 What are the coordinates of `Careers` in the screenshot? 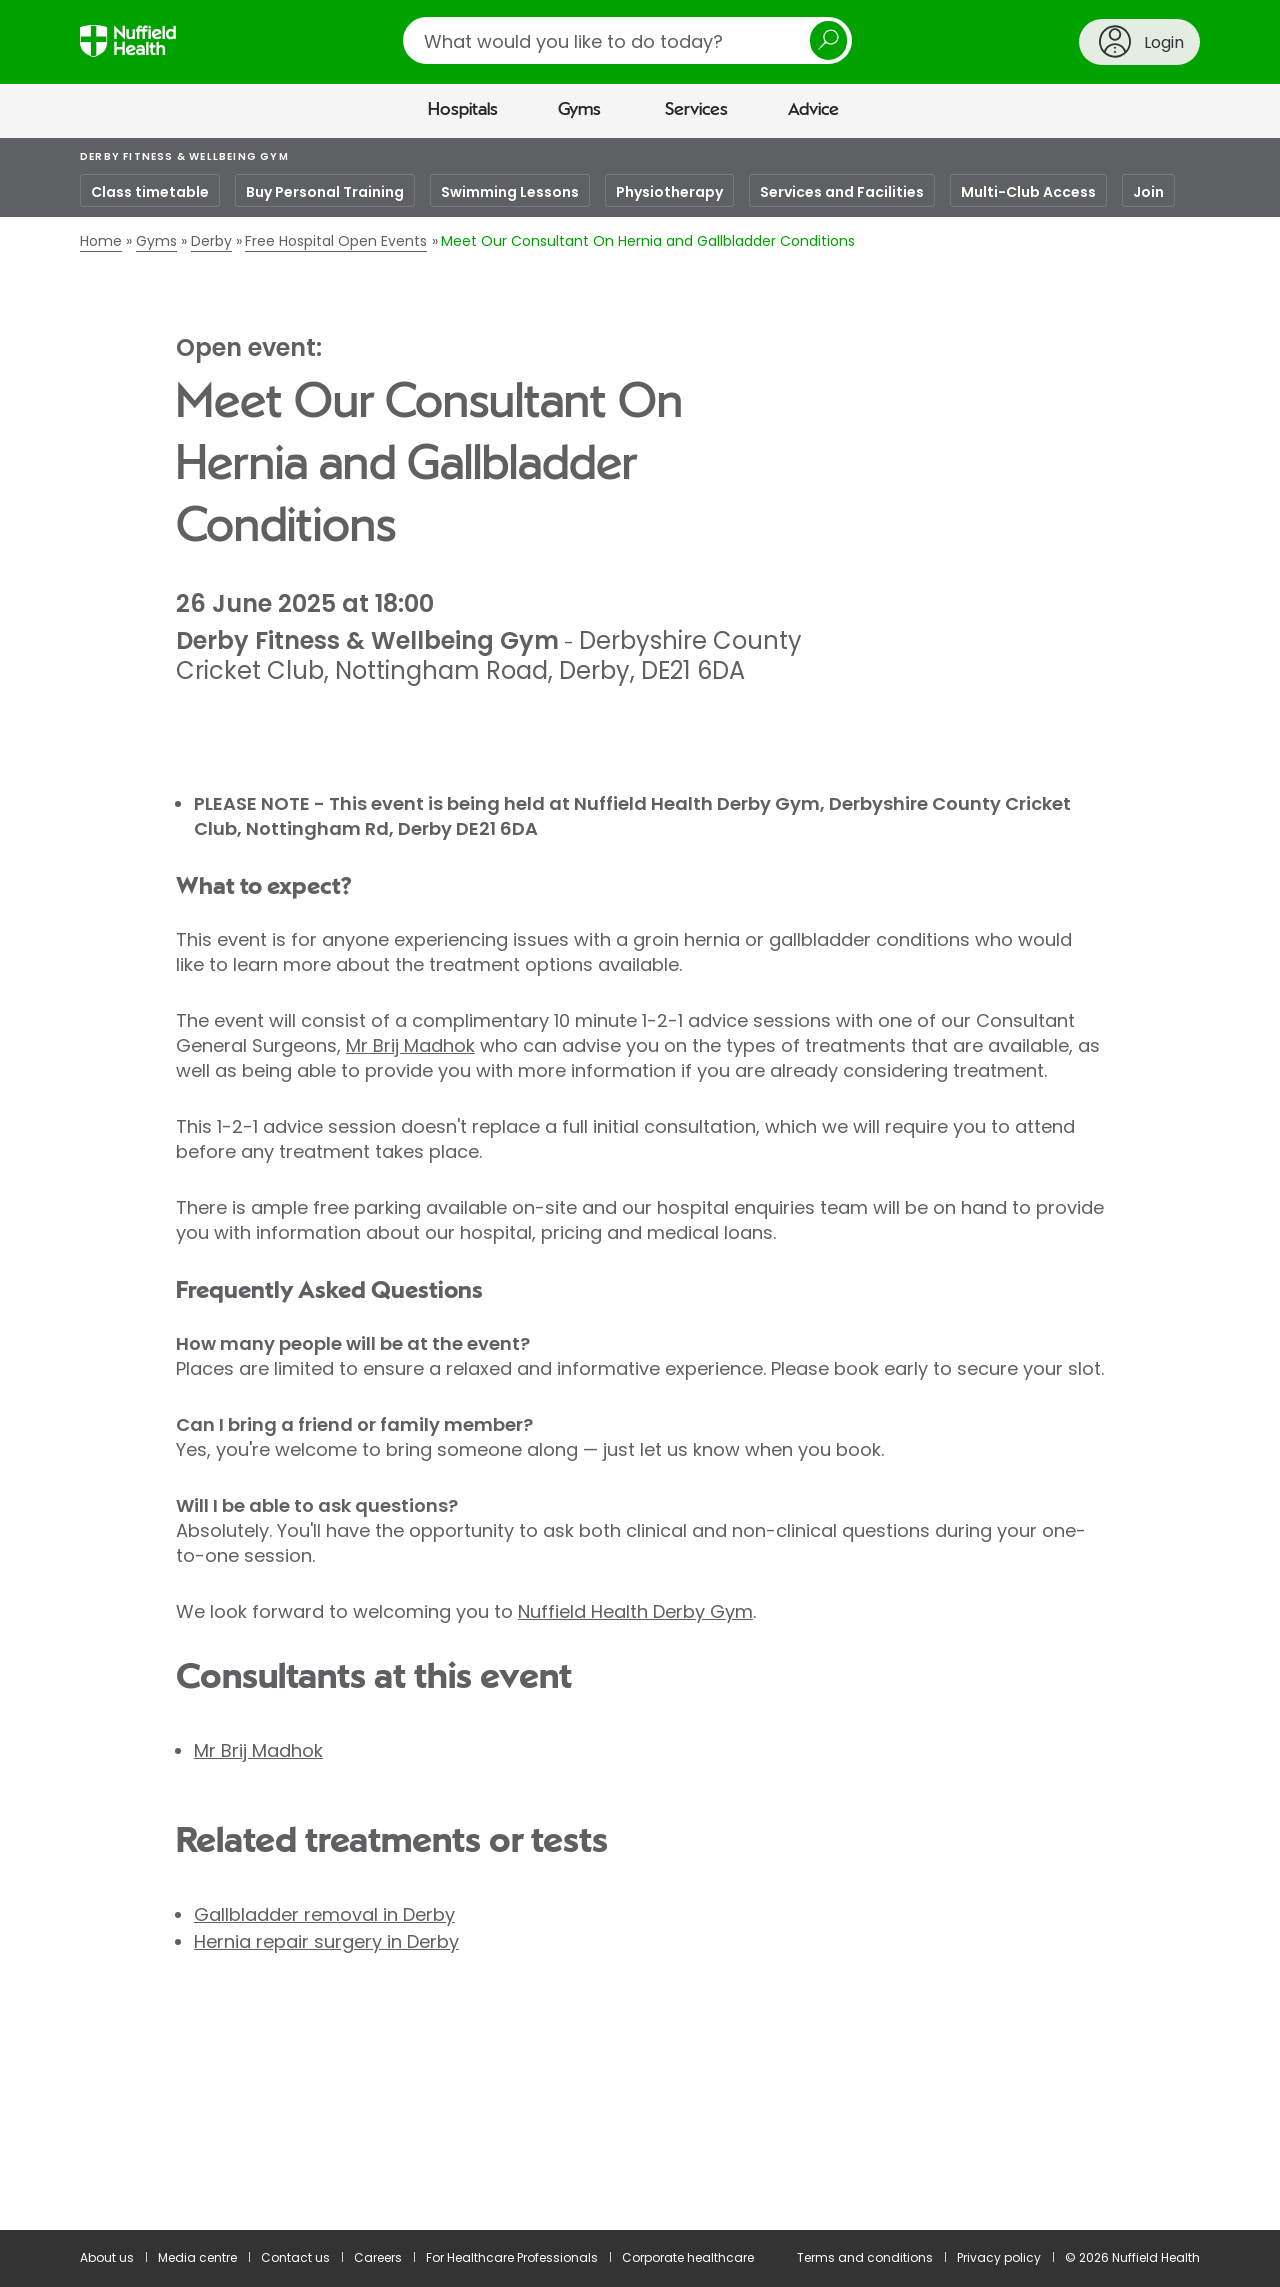 It's located at (378, 2257).